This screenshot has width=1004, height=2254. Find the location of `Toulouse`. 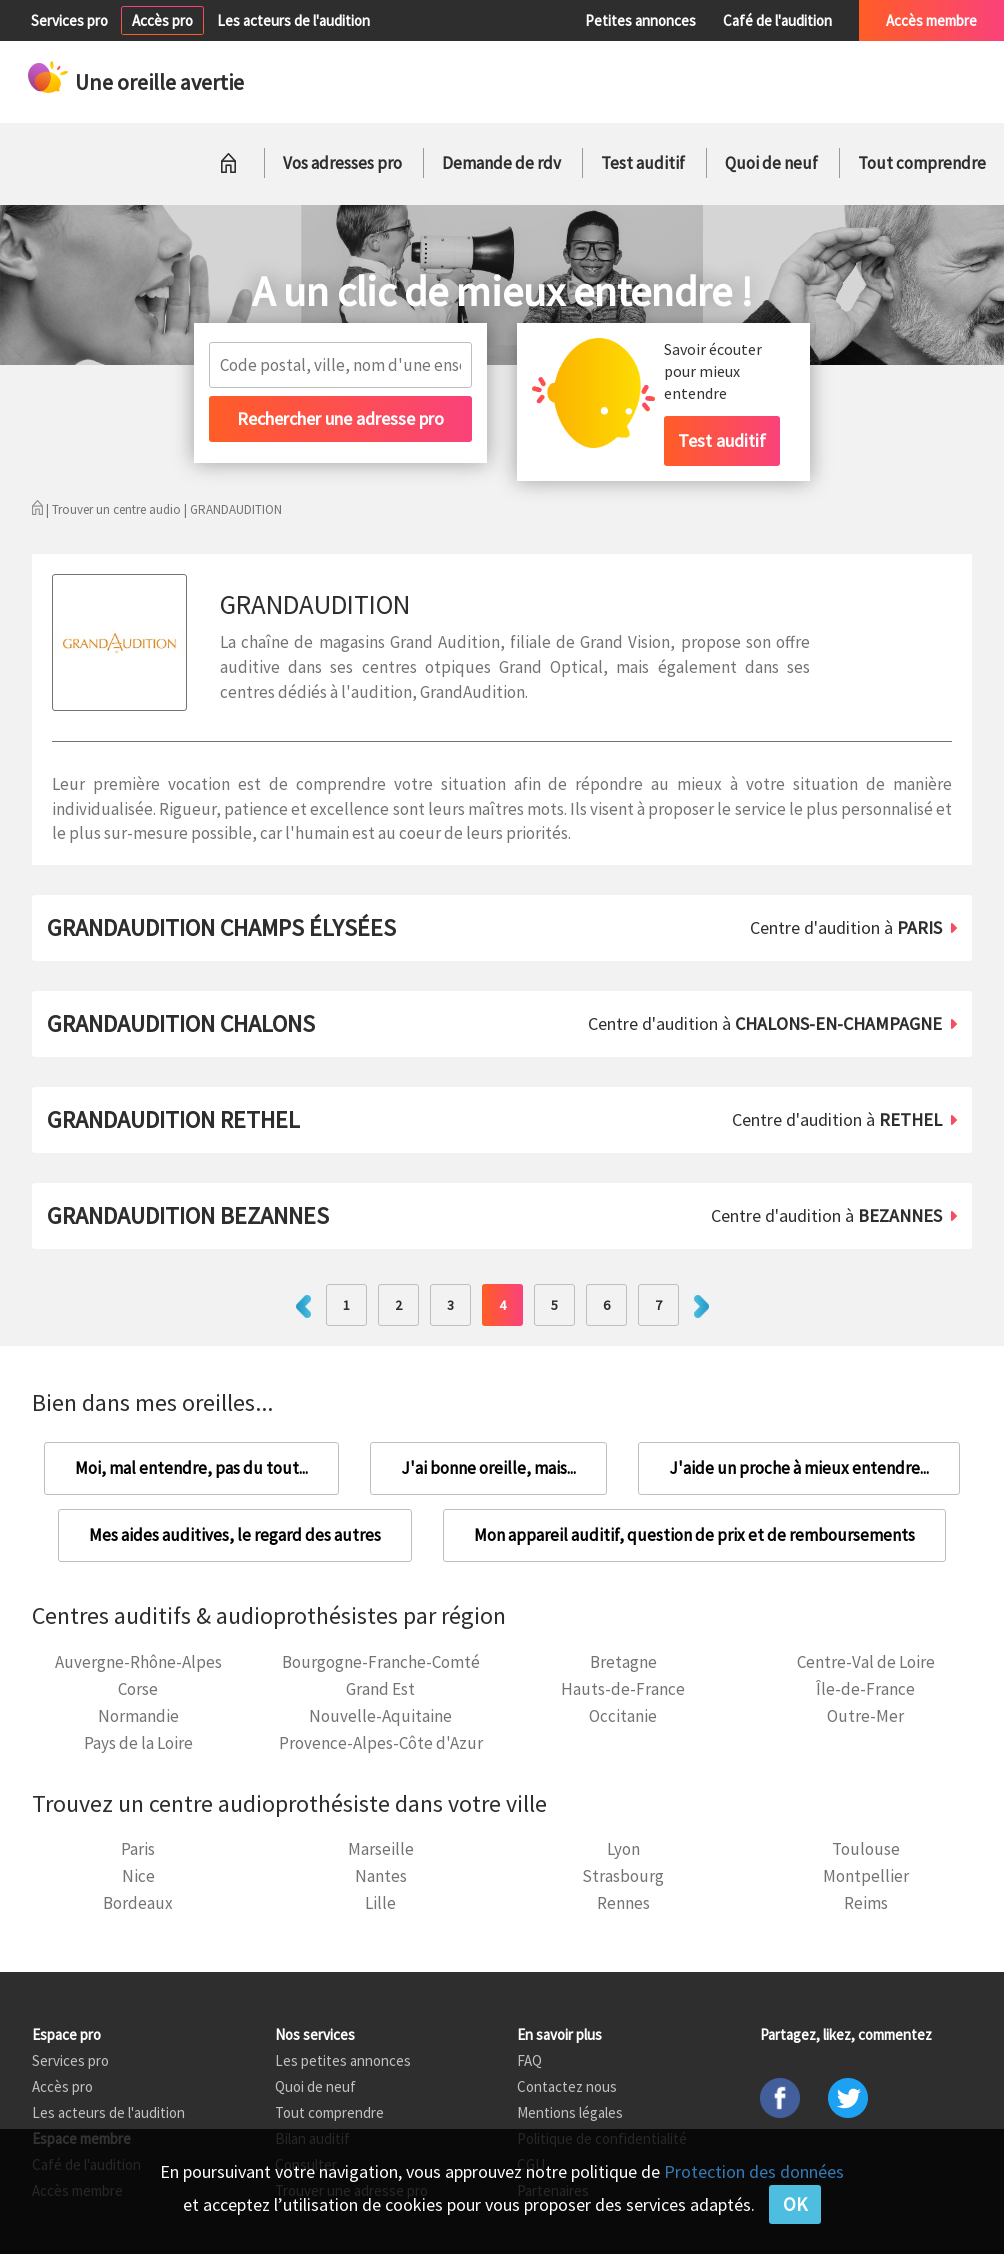

Toulouse is located at coordinates (866, 1849).